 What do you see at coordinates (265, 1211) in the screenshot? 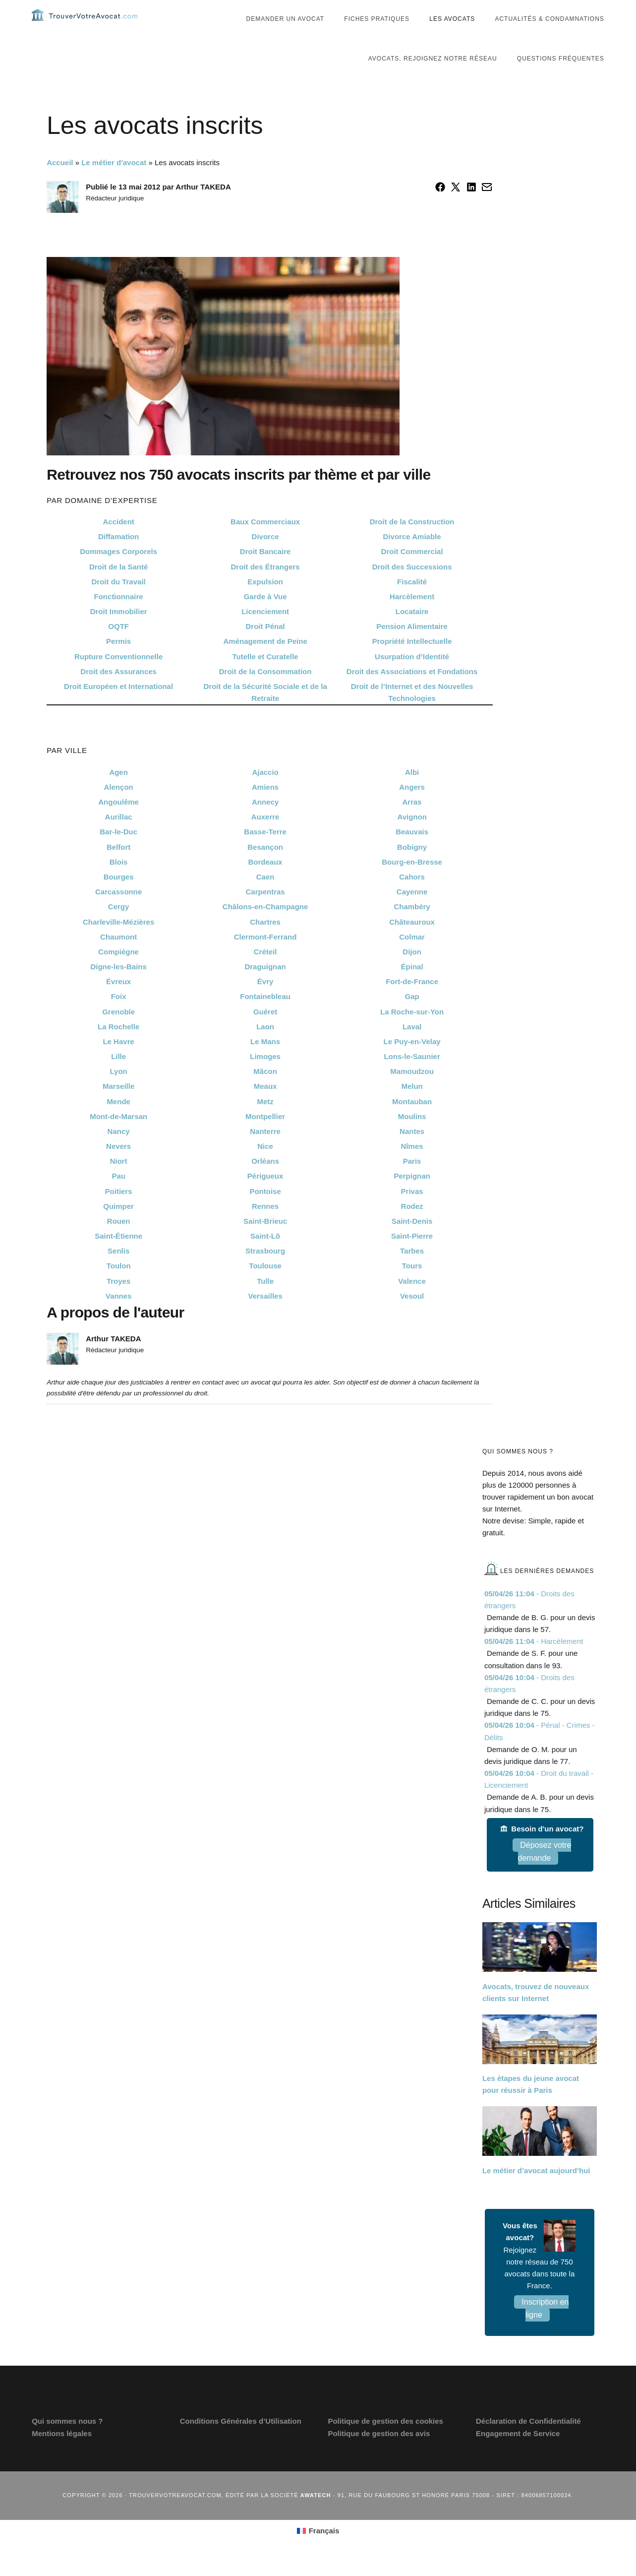
I see `Pontoise` at bounding box center [265, 1211].